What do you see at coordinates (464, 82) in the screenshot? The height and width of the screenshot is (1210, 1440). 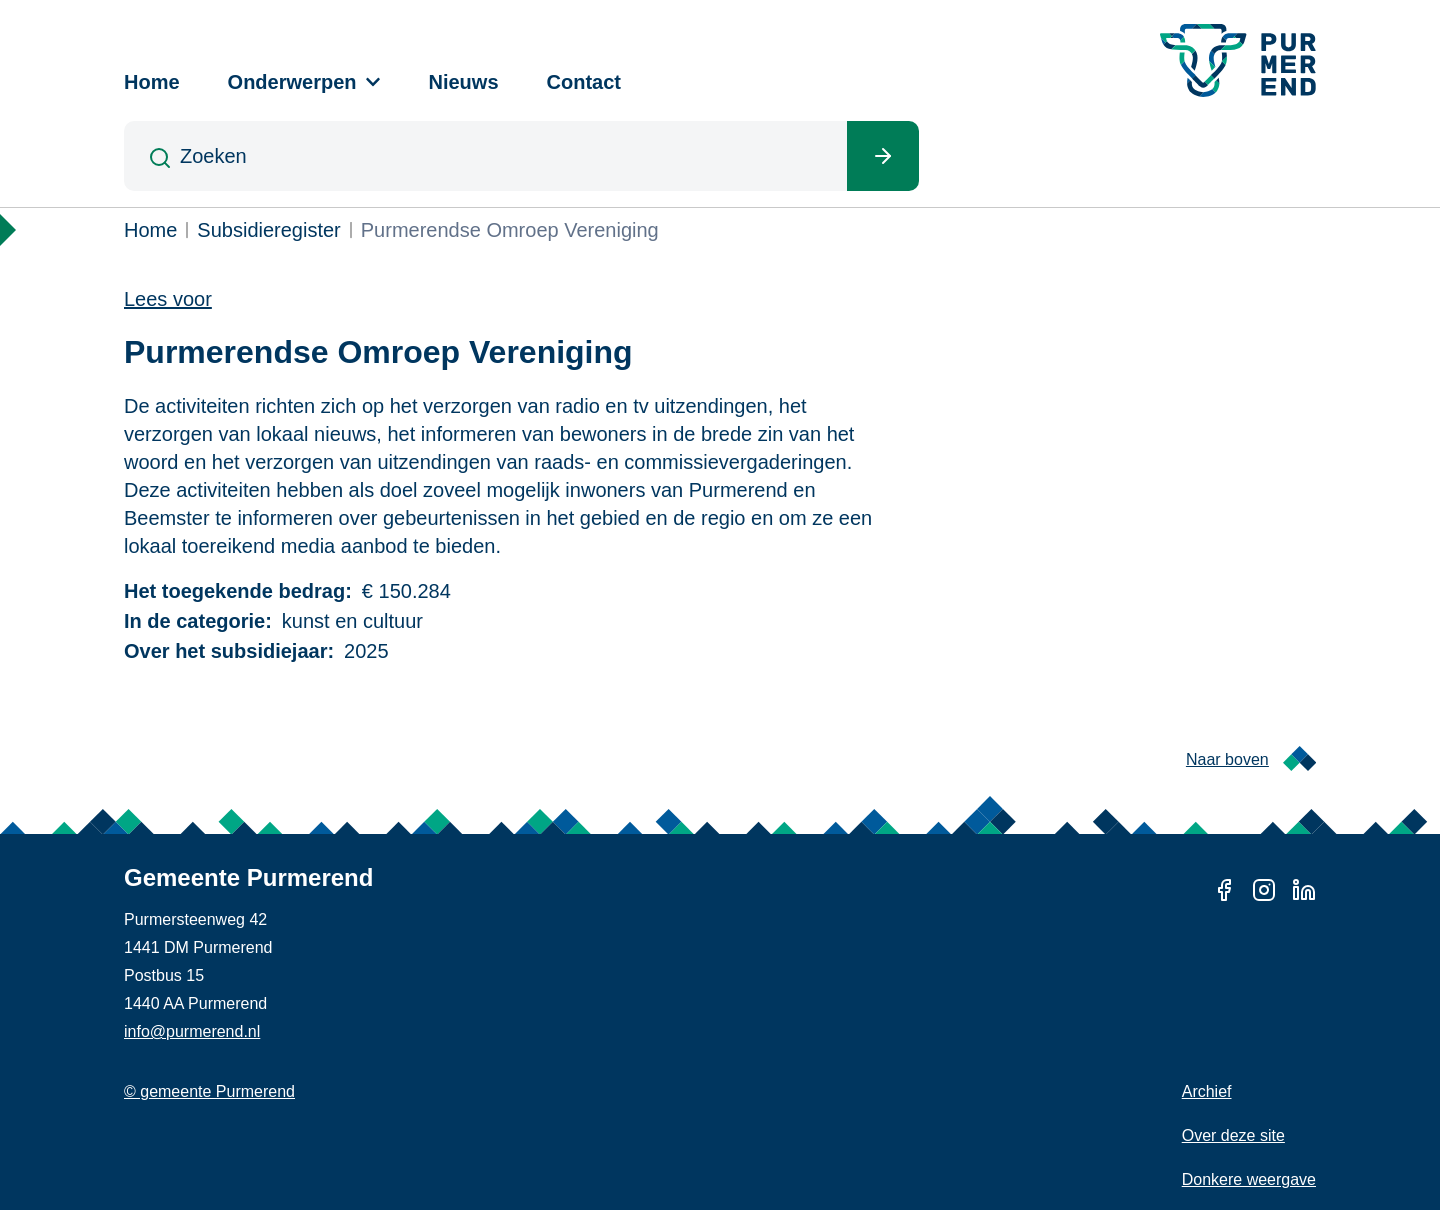 I see `Nieuws` at bounding box center [464, 82].